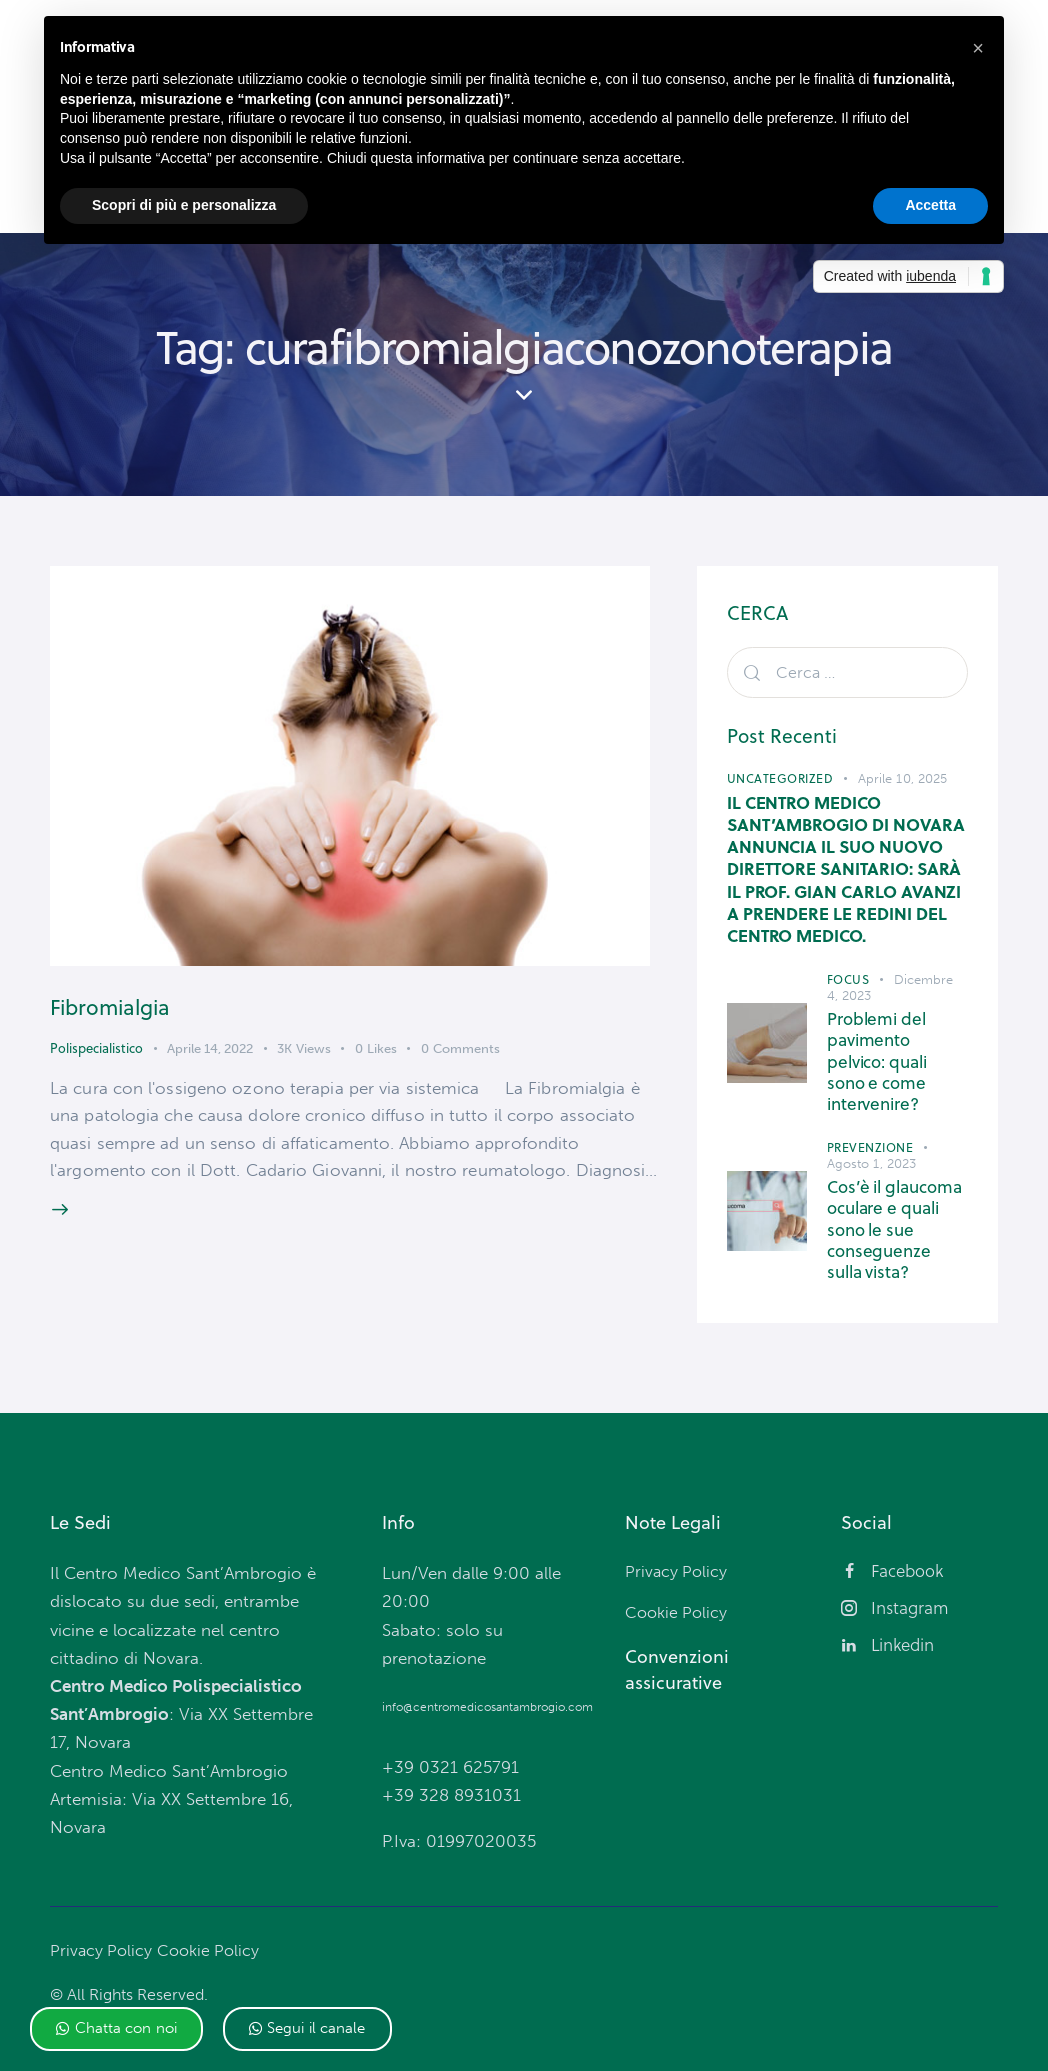 The image size is (1048, 2071). Describe the element at coordinates (870, 1131) in the screenshot. I see `Prevenzione` at that location.